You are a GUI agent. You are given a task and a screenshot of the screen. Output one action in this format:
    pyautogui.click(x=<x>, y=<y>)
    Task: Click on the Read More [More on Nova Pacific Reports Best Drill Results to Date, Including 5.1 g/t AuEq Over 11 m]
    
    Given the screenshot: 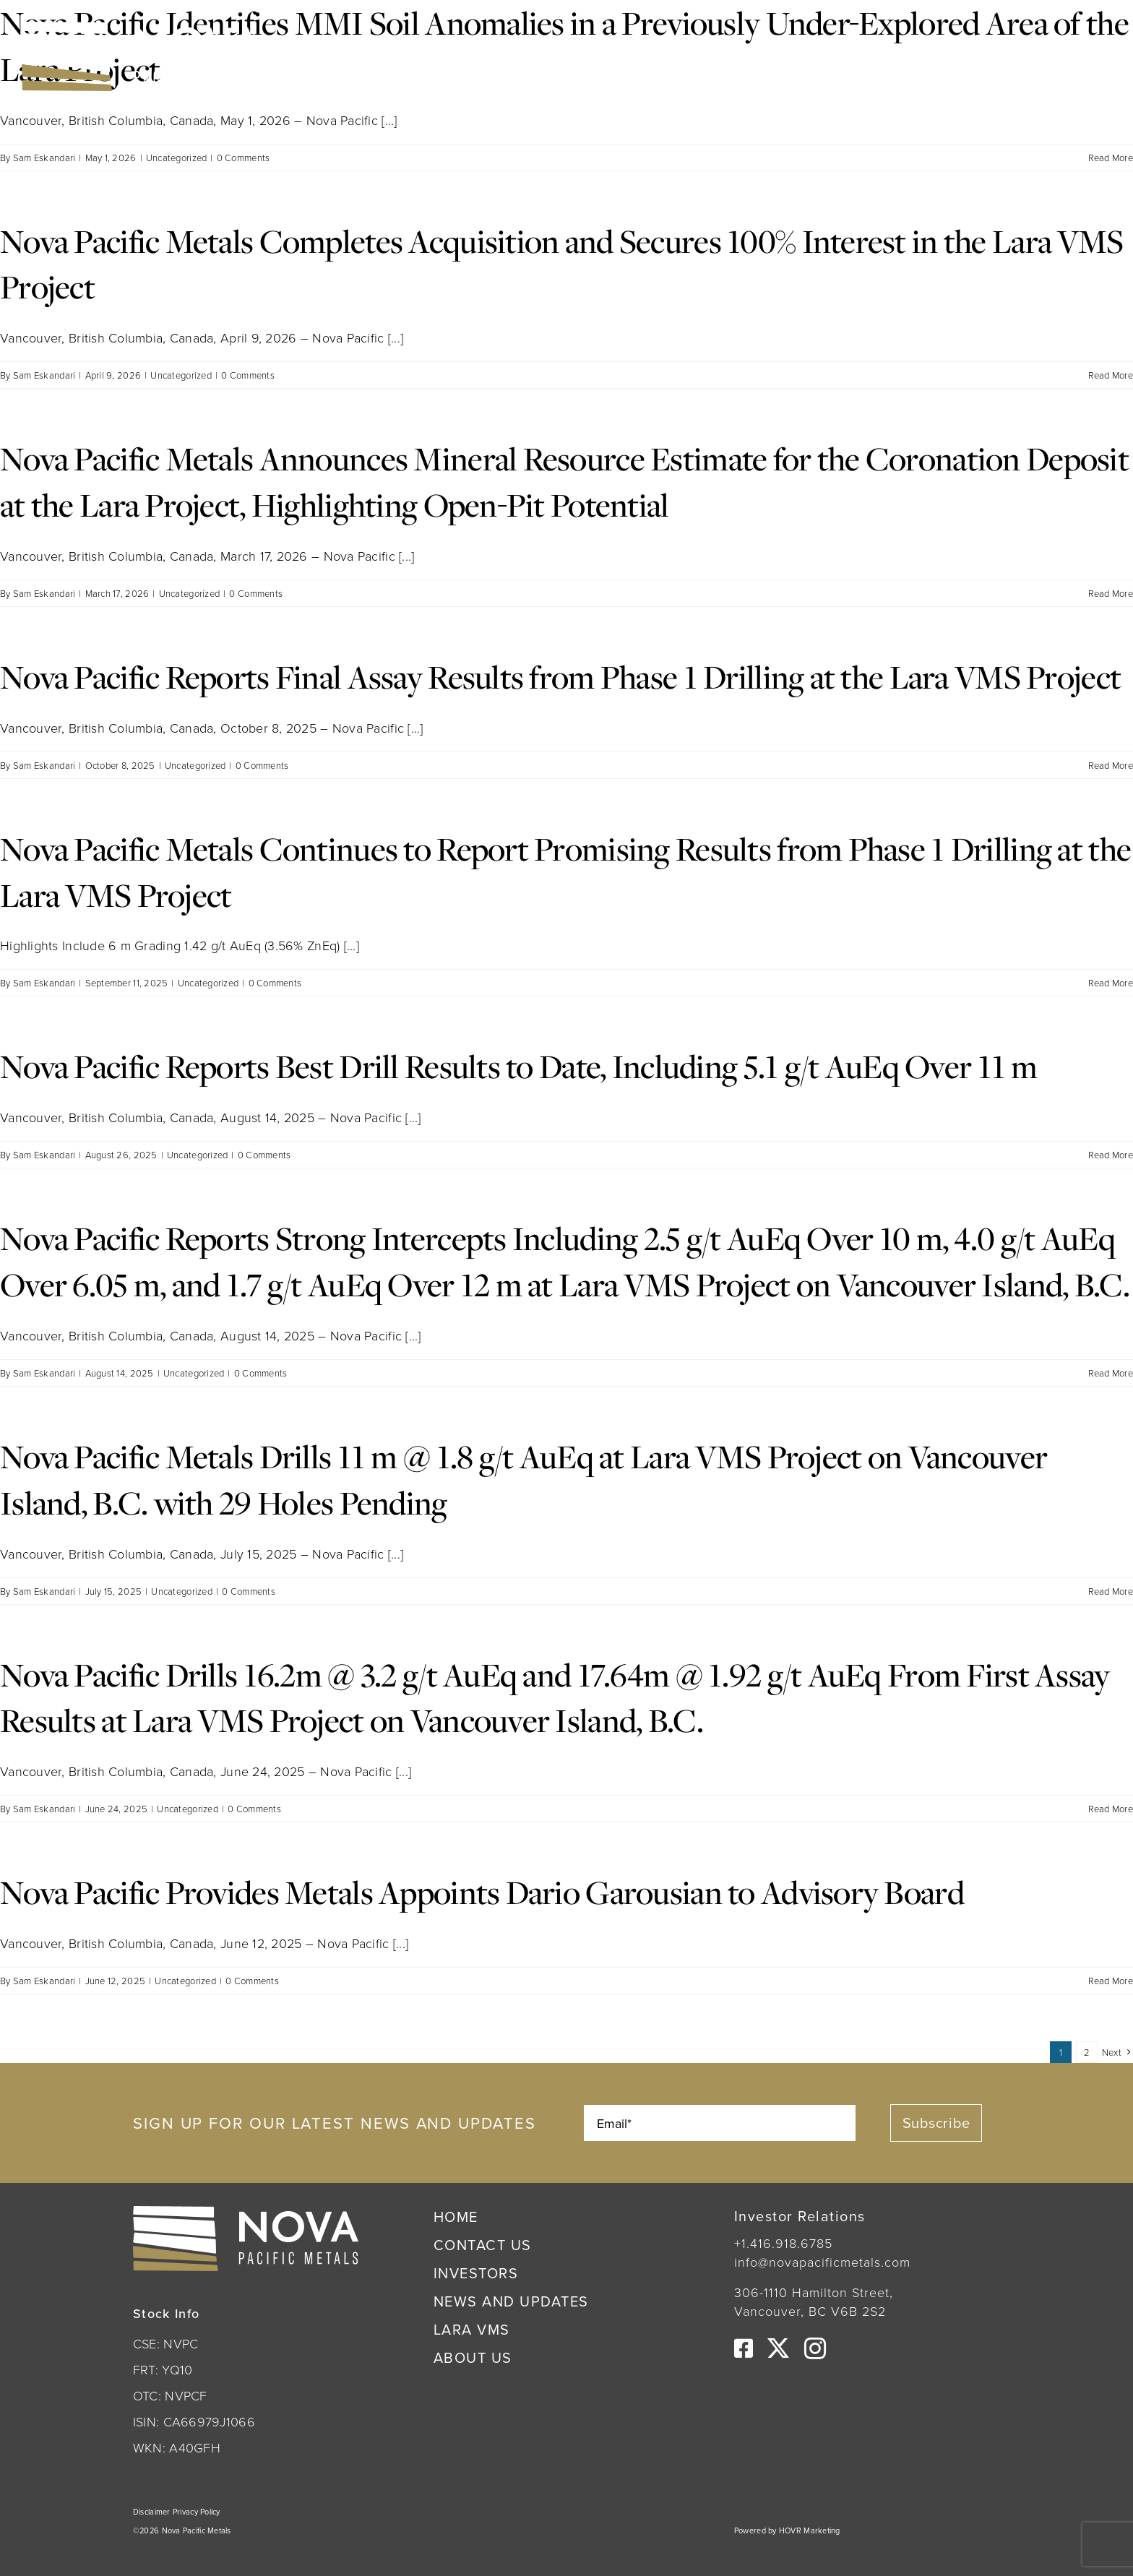 What is the action you would take?
    pyautogui.click(x=1110, y=1154)
    